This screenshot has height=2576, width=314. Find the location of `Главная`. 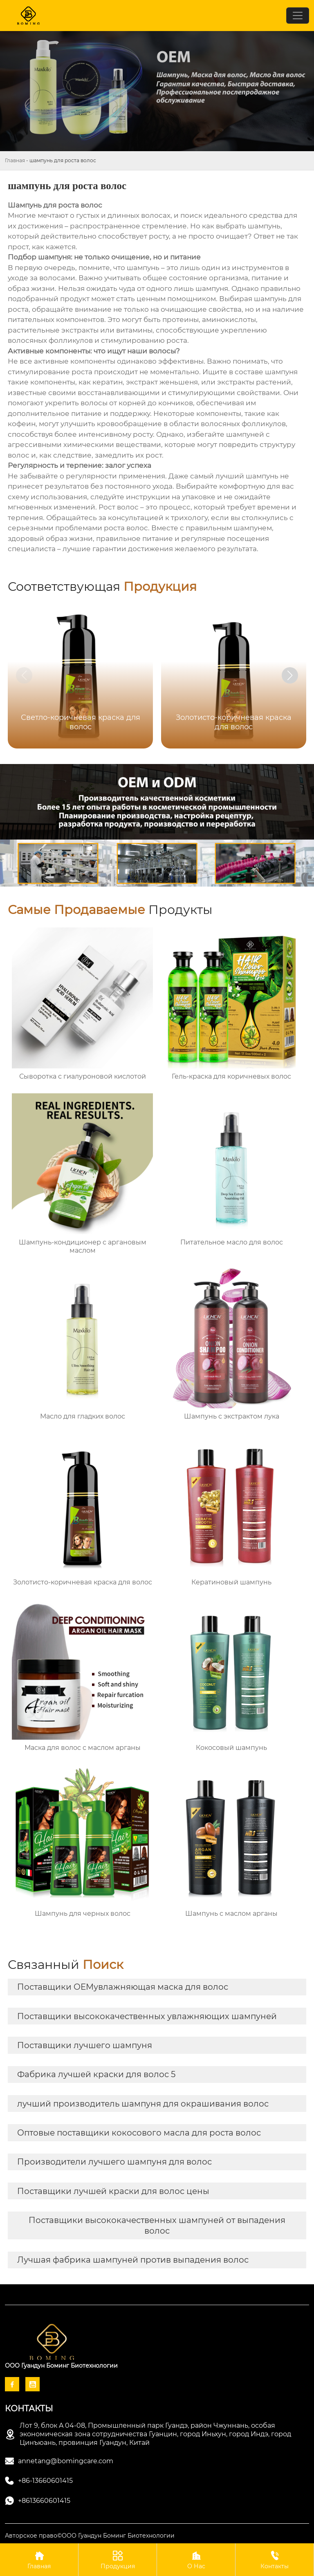

Главная is located at coordinates (15, 160).